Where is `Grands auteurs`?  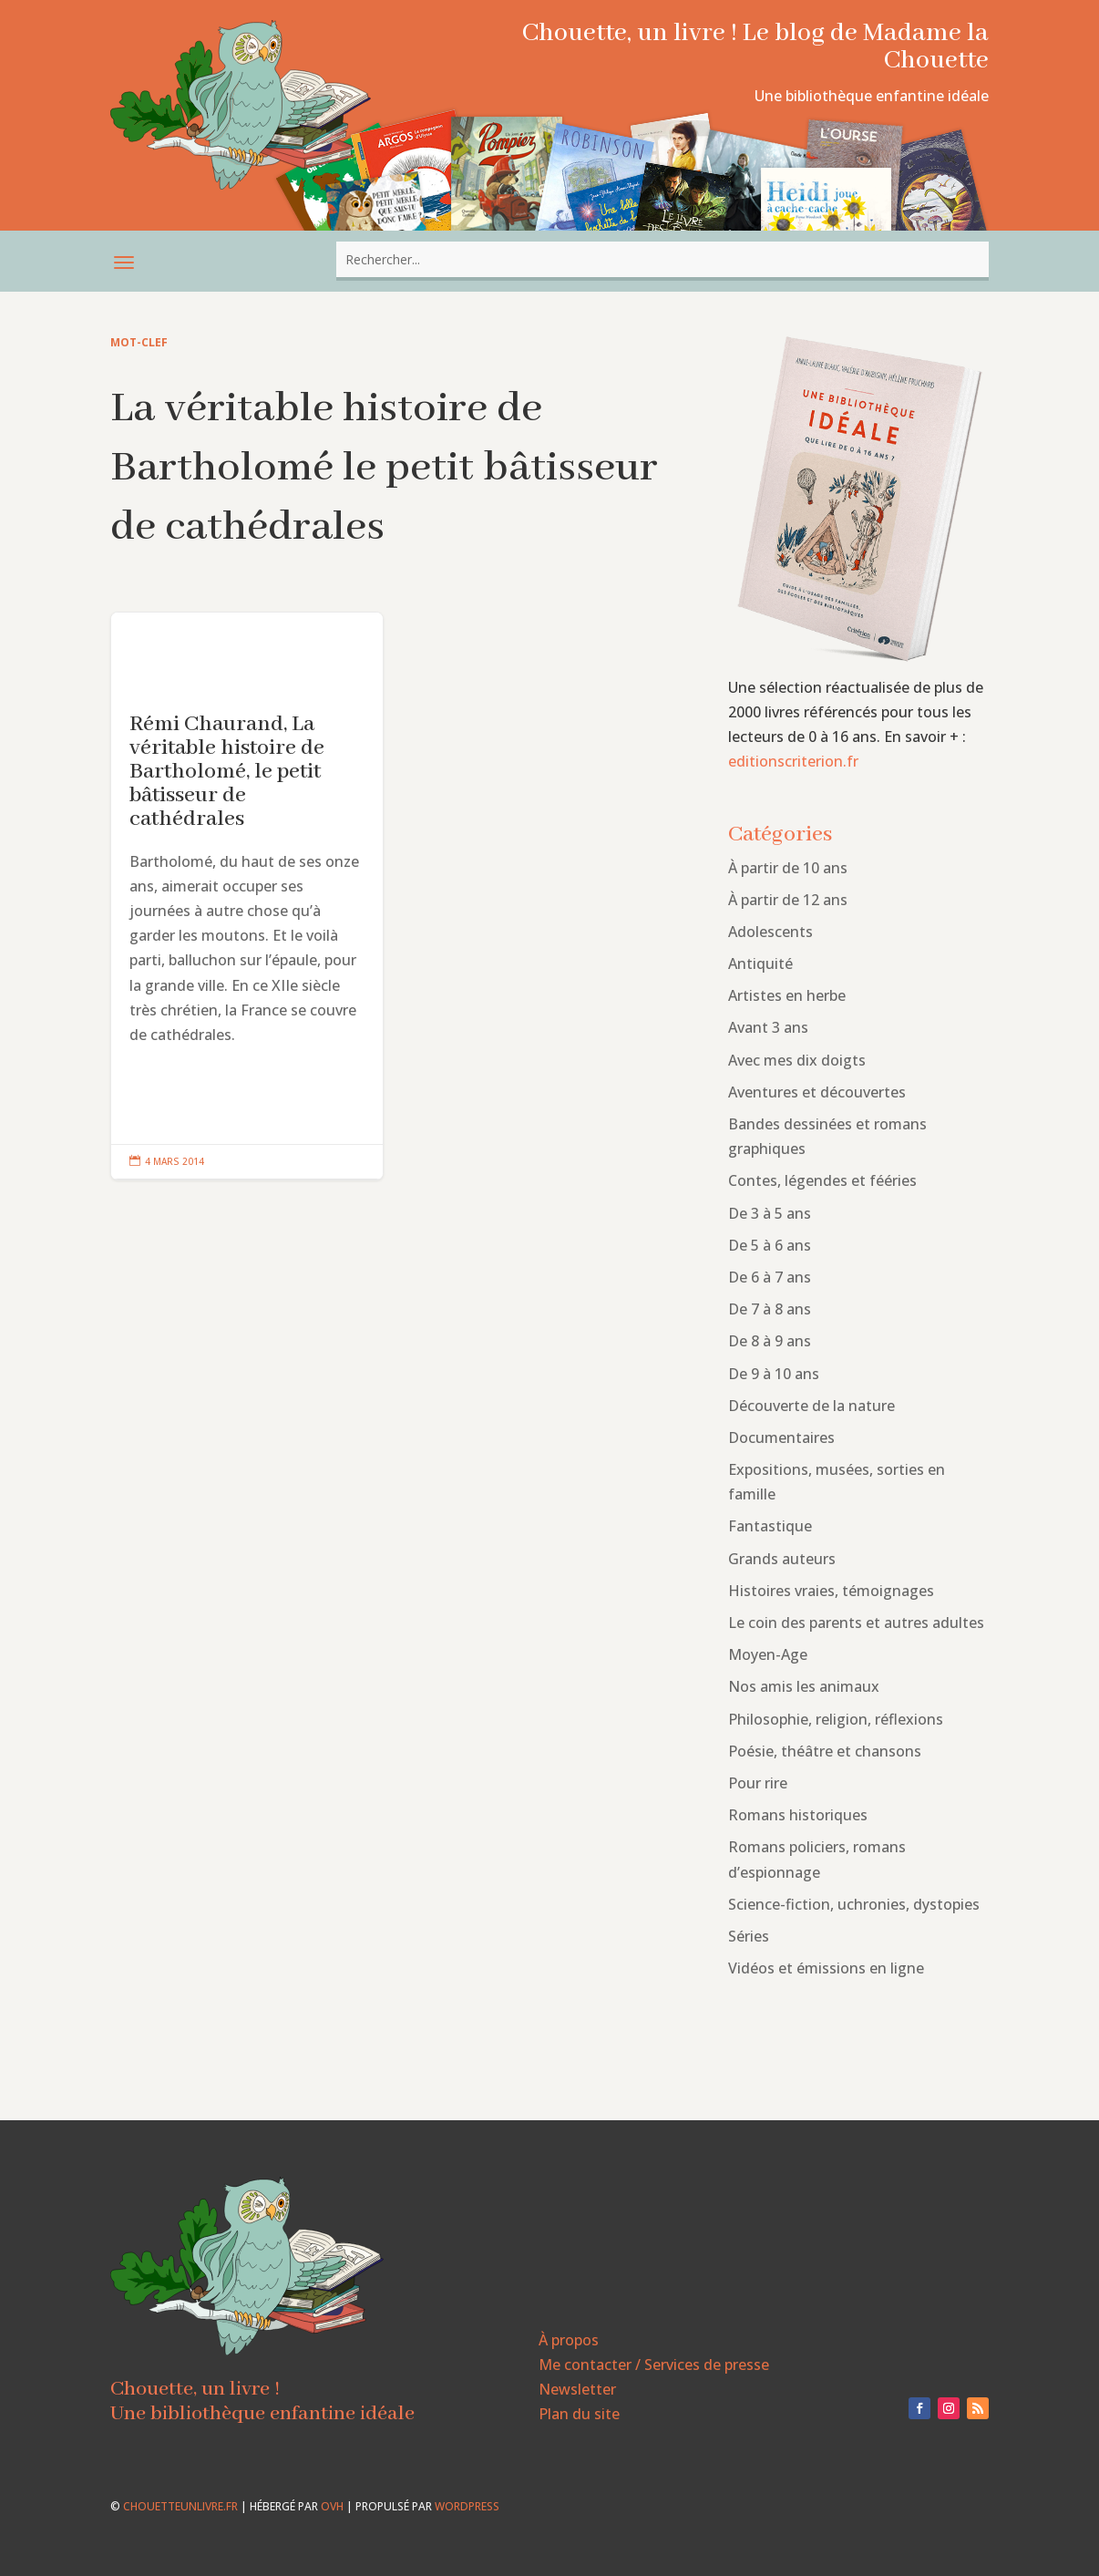 Grands auteurs is located at coordinates (782, 1559).